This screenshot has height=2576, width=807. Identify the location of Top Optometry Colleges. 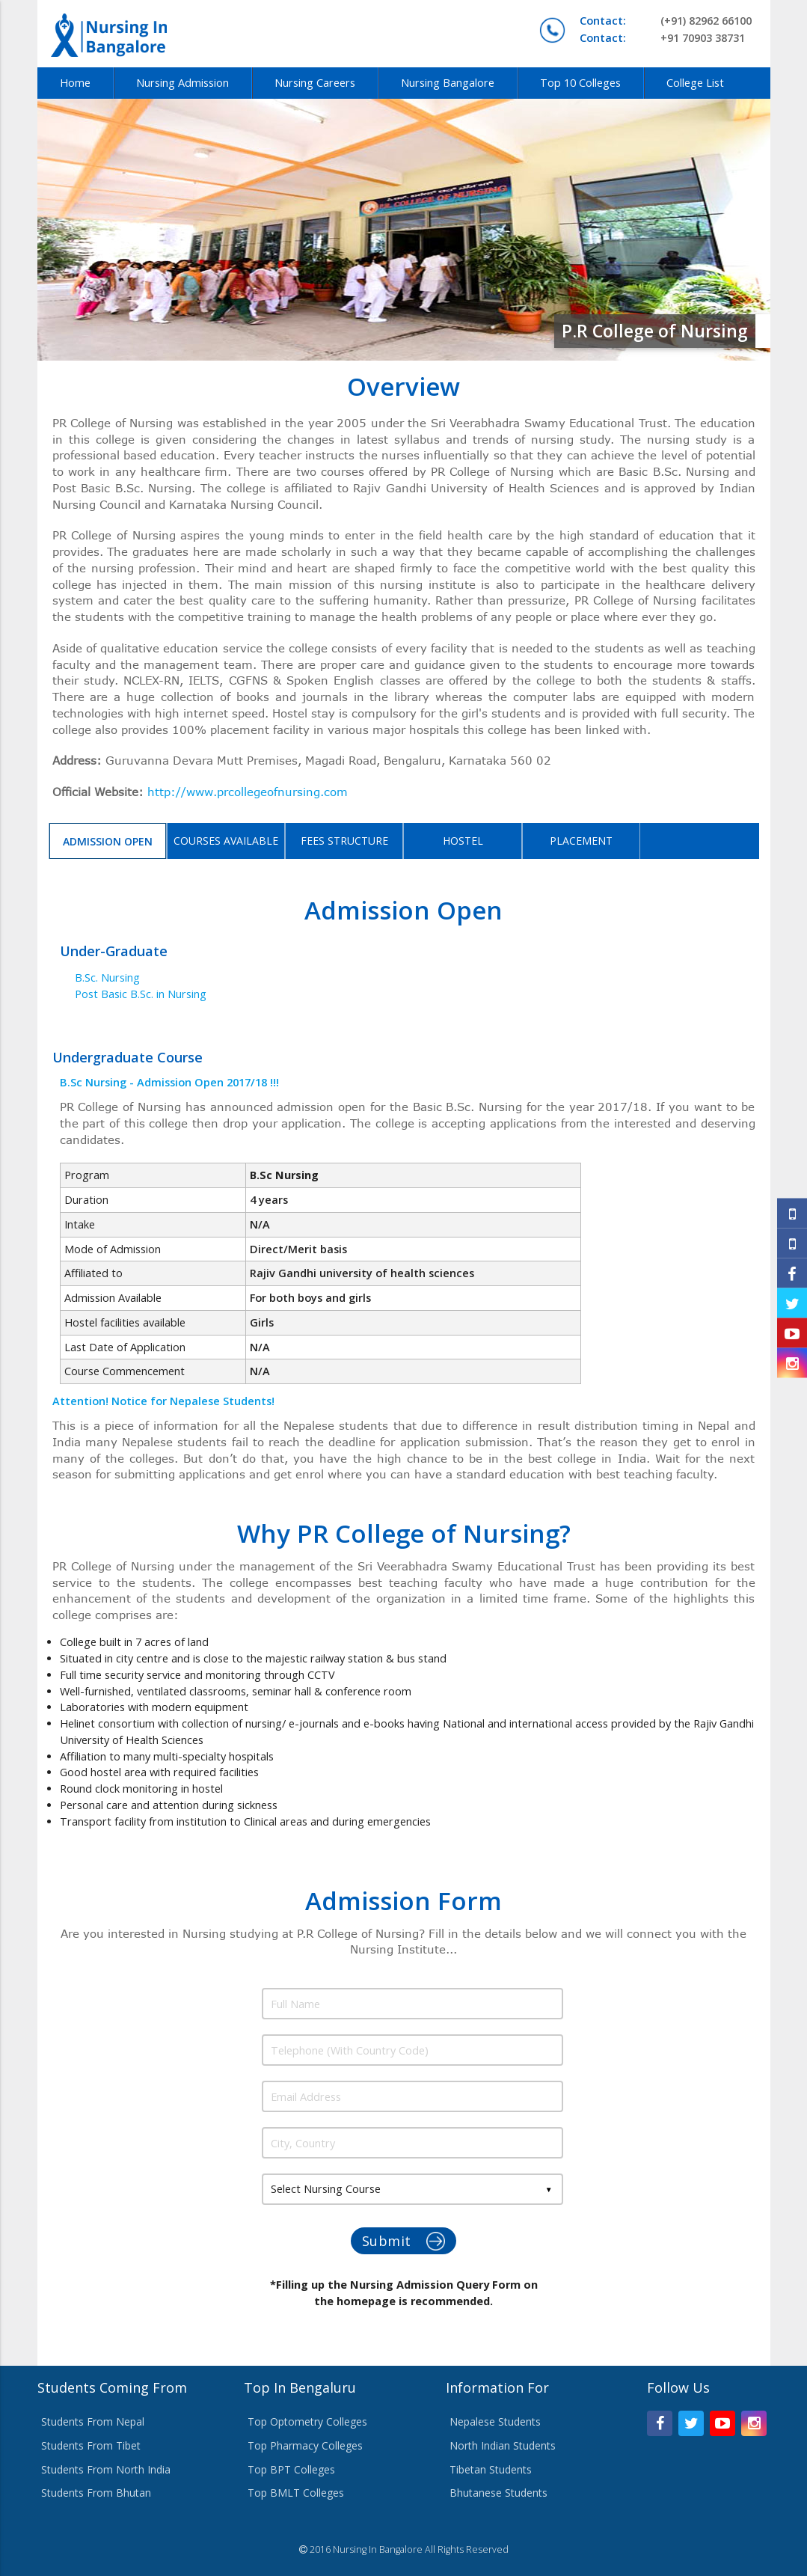
(307, 2421).